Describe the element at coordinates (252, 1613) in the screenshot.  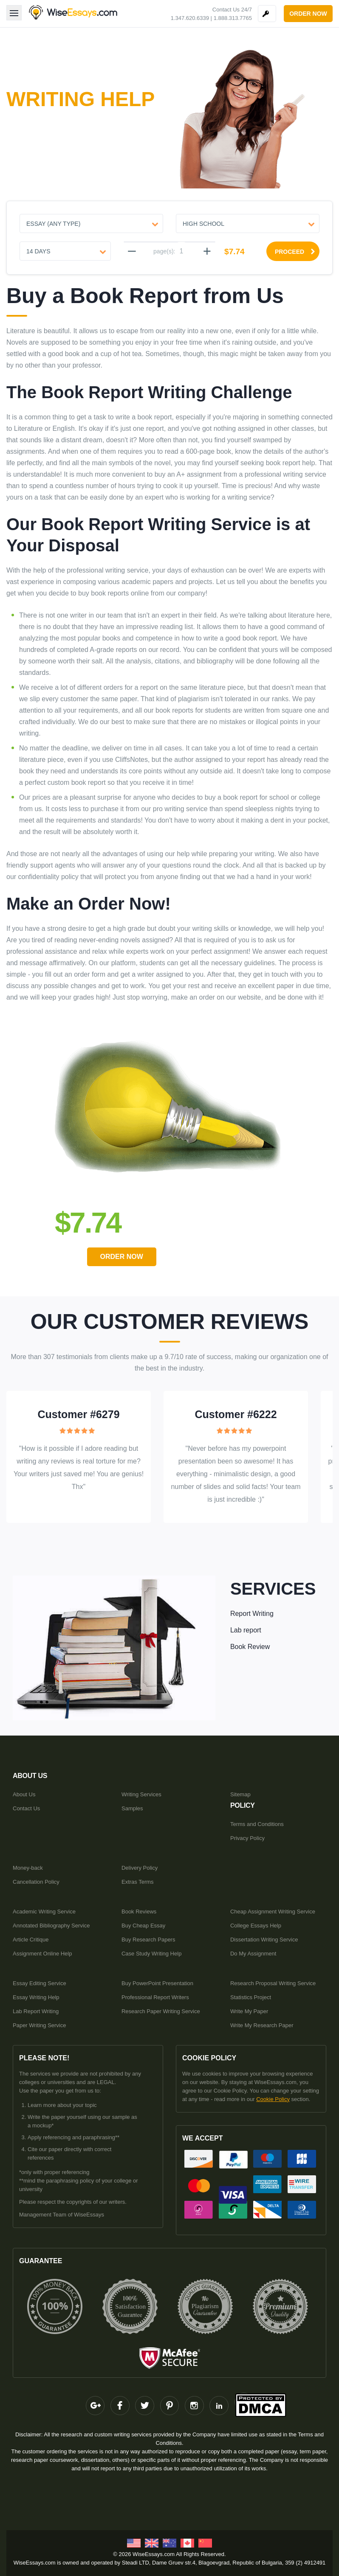
I see `Report Writing` at that location.